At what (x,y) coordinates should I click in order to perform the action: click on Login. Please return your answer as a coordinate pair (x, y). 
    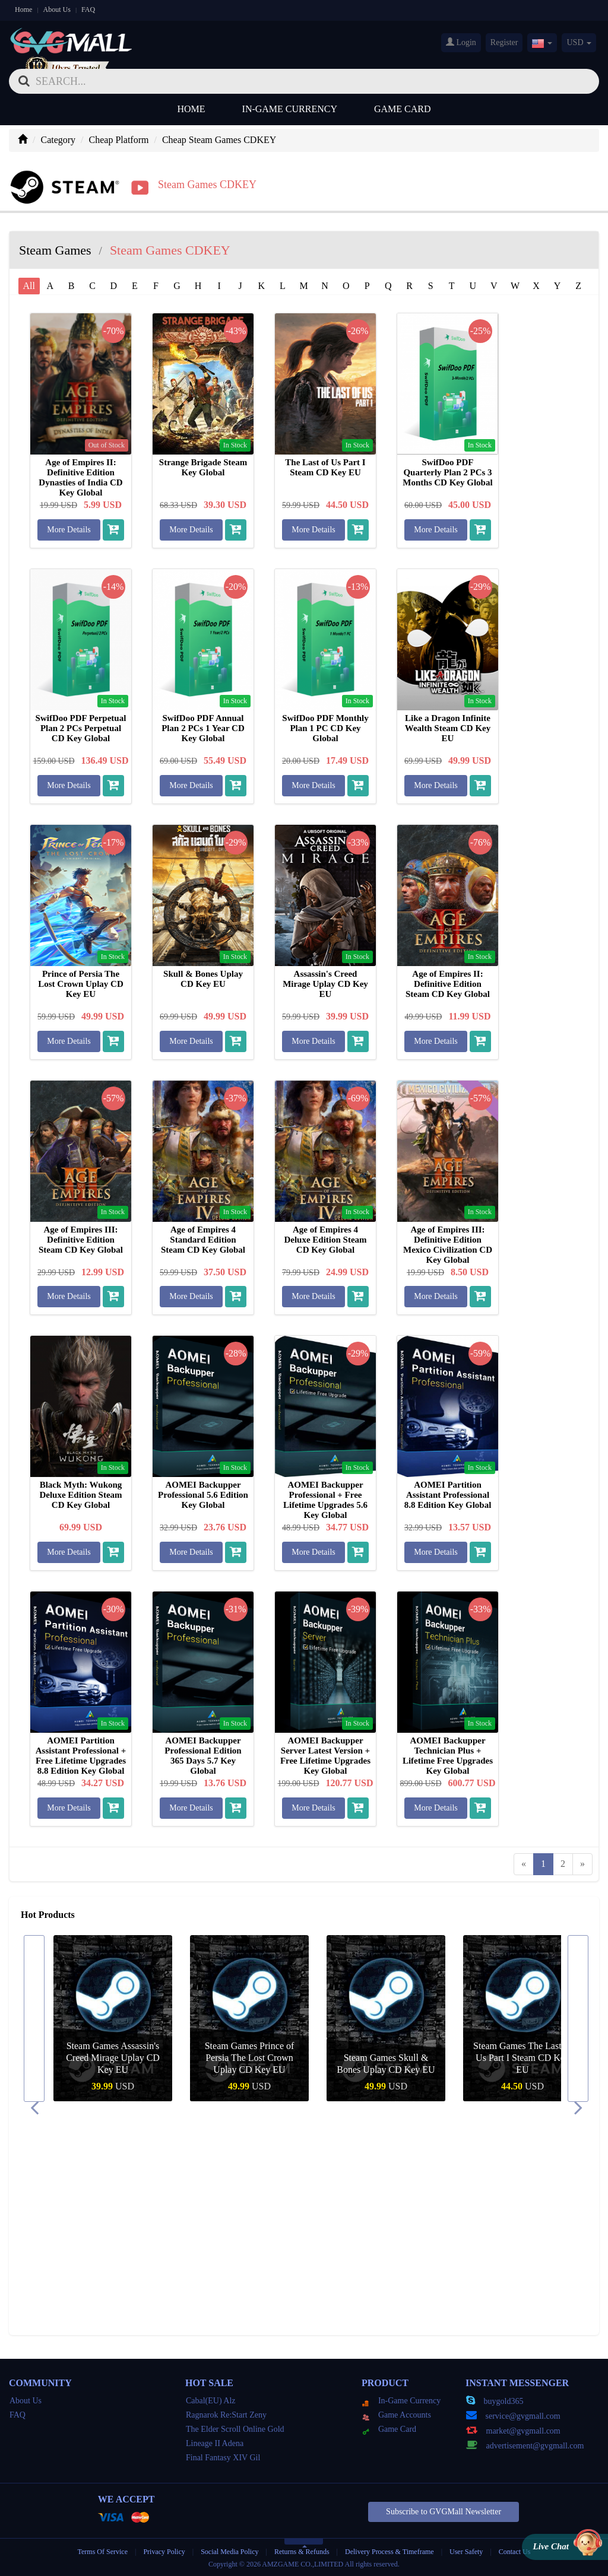
    Looking at the image, I should click on (461, 42).